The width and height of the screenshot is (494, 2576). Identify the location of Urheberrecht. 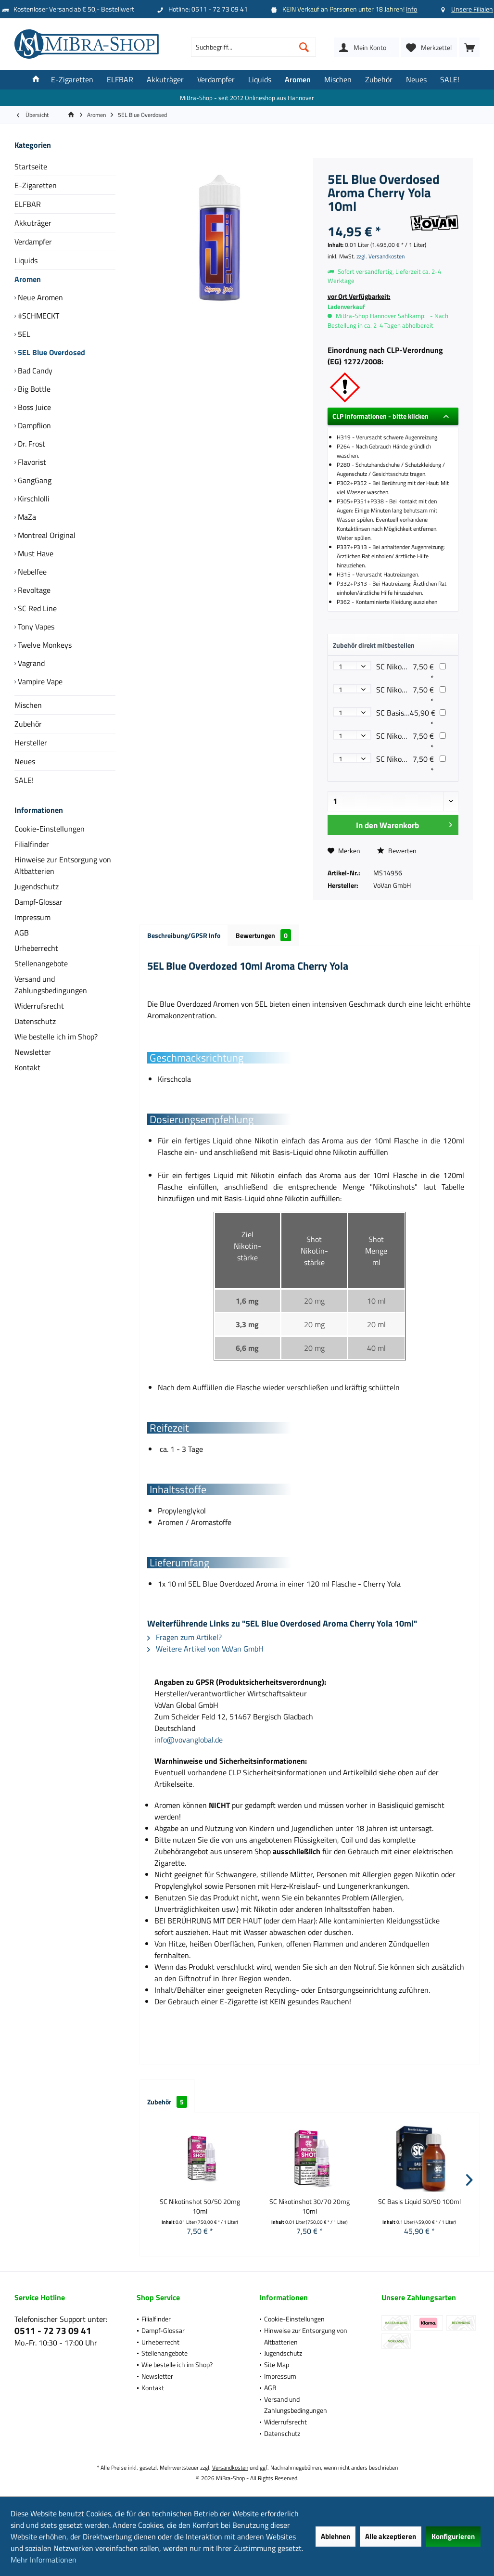
(36, 948).